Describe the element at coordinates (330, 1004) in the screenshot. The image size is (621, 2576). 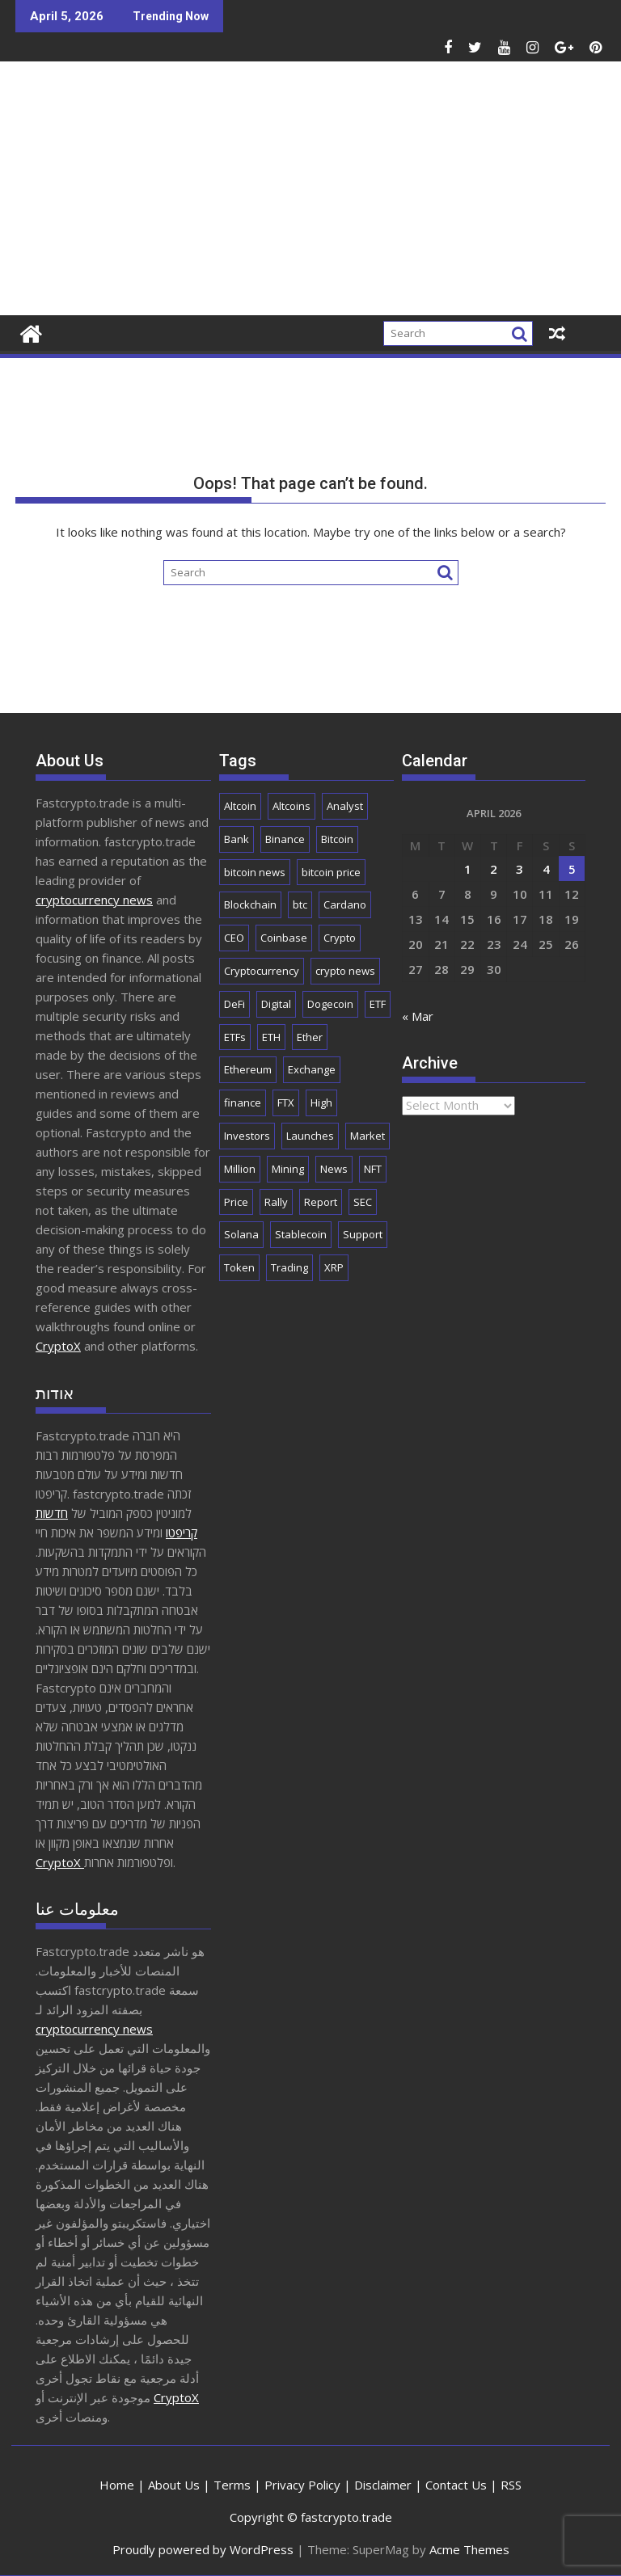
I see `Dogecoin [Dogecoin (2,183 items)]` at that location.